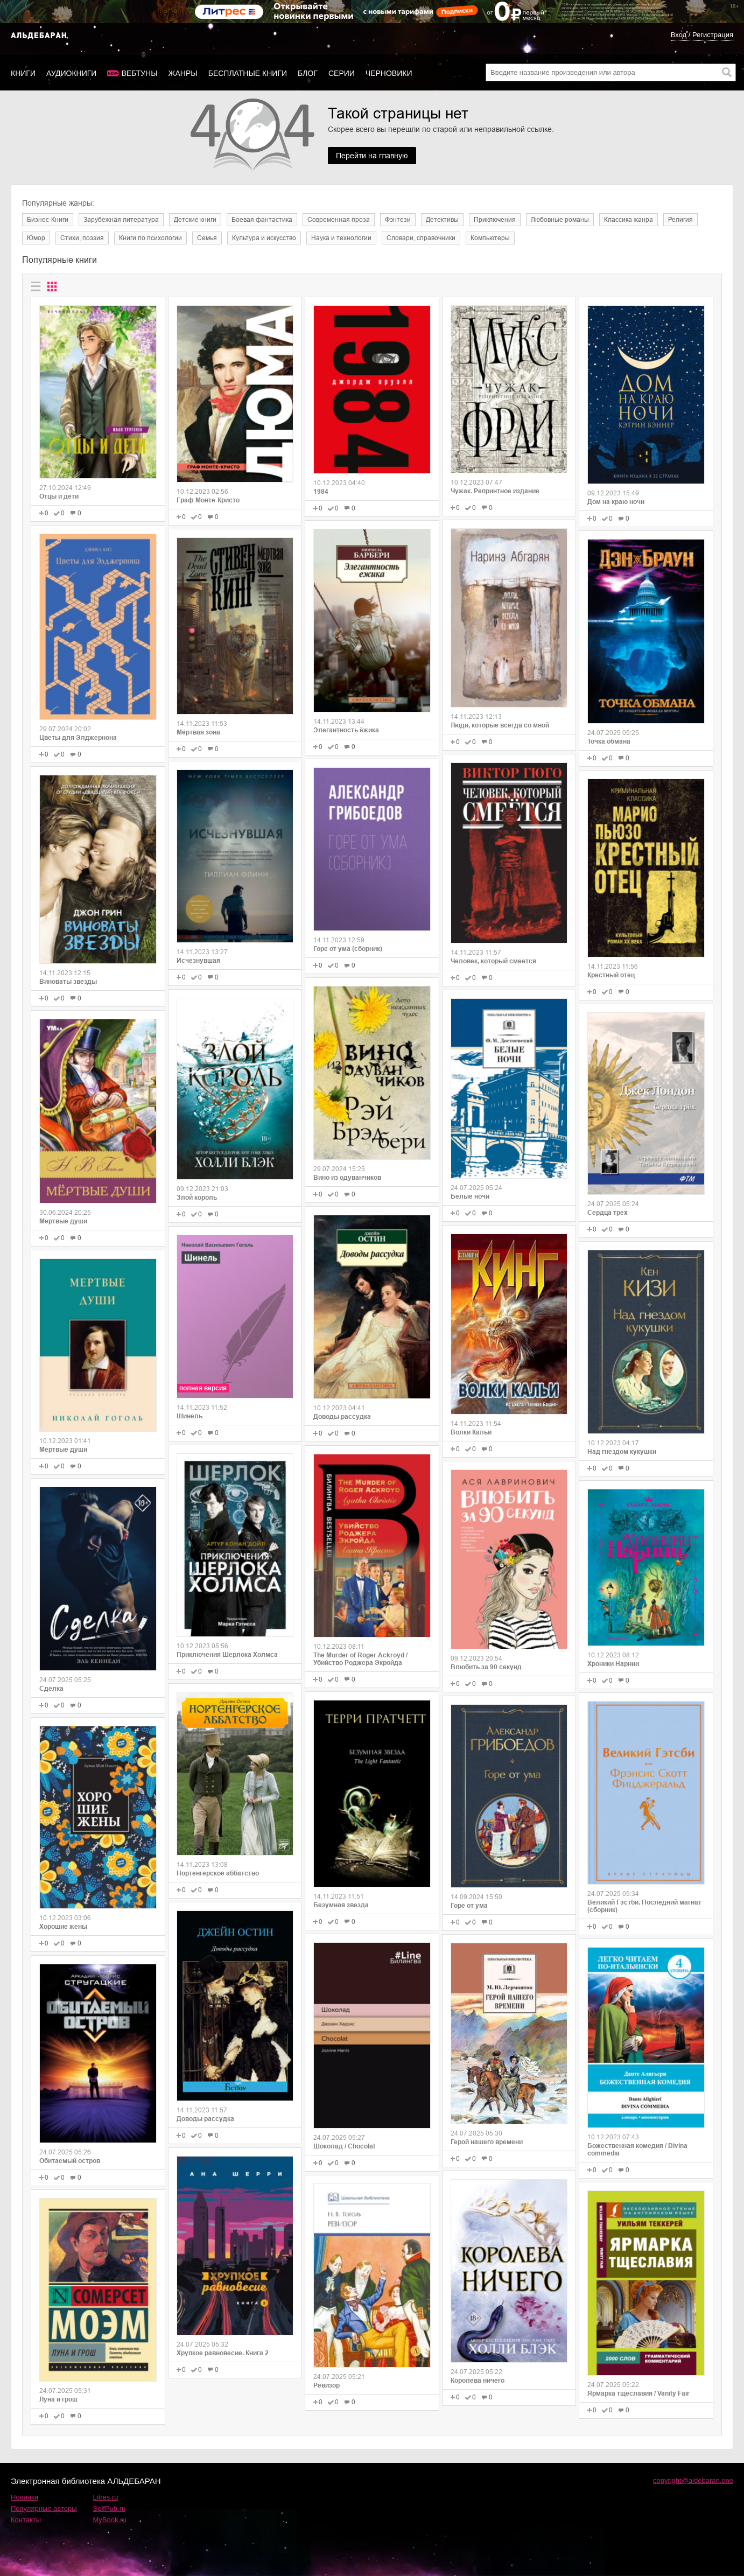 This screenshot has width=744, height=2576. Describe the element at coordinates (198, 732) in the screenshot. I see `Мёртвая зона` at that location.